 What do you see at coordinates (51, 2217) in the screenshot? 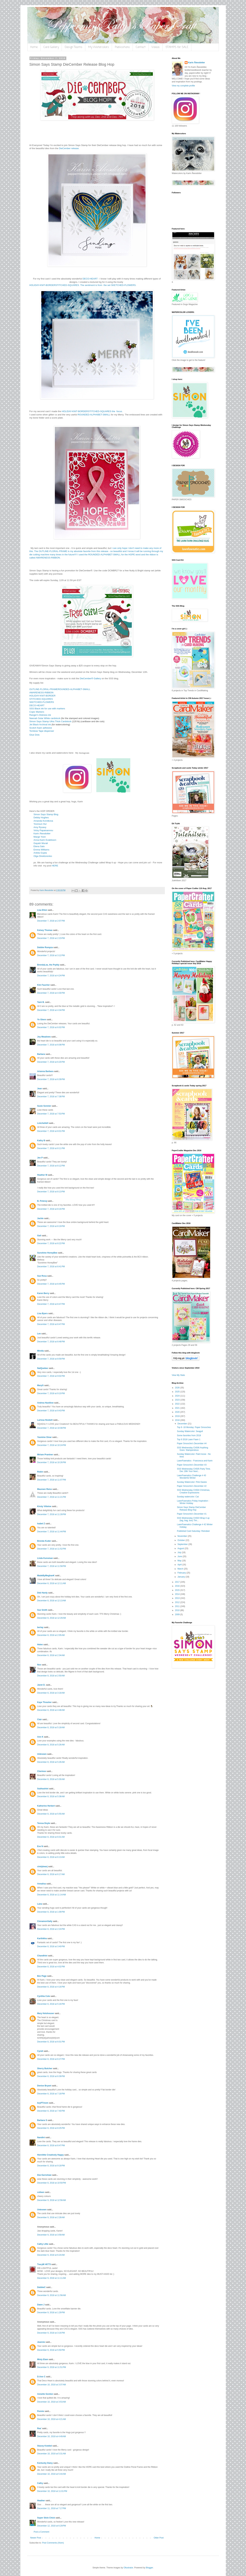
I see `December 9, 2018 at 2:28 AM` at bounding box center [51, 2217].